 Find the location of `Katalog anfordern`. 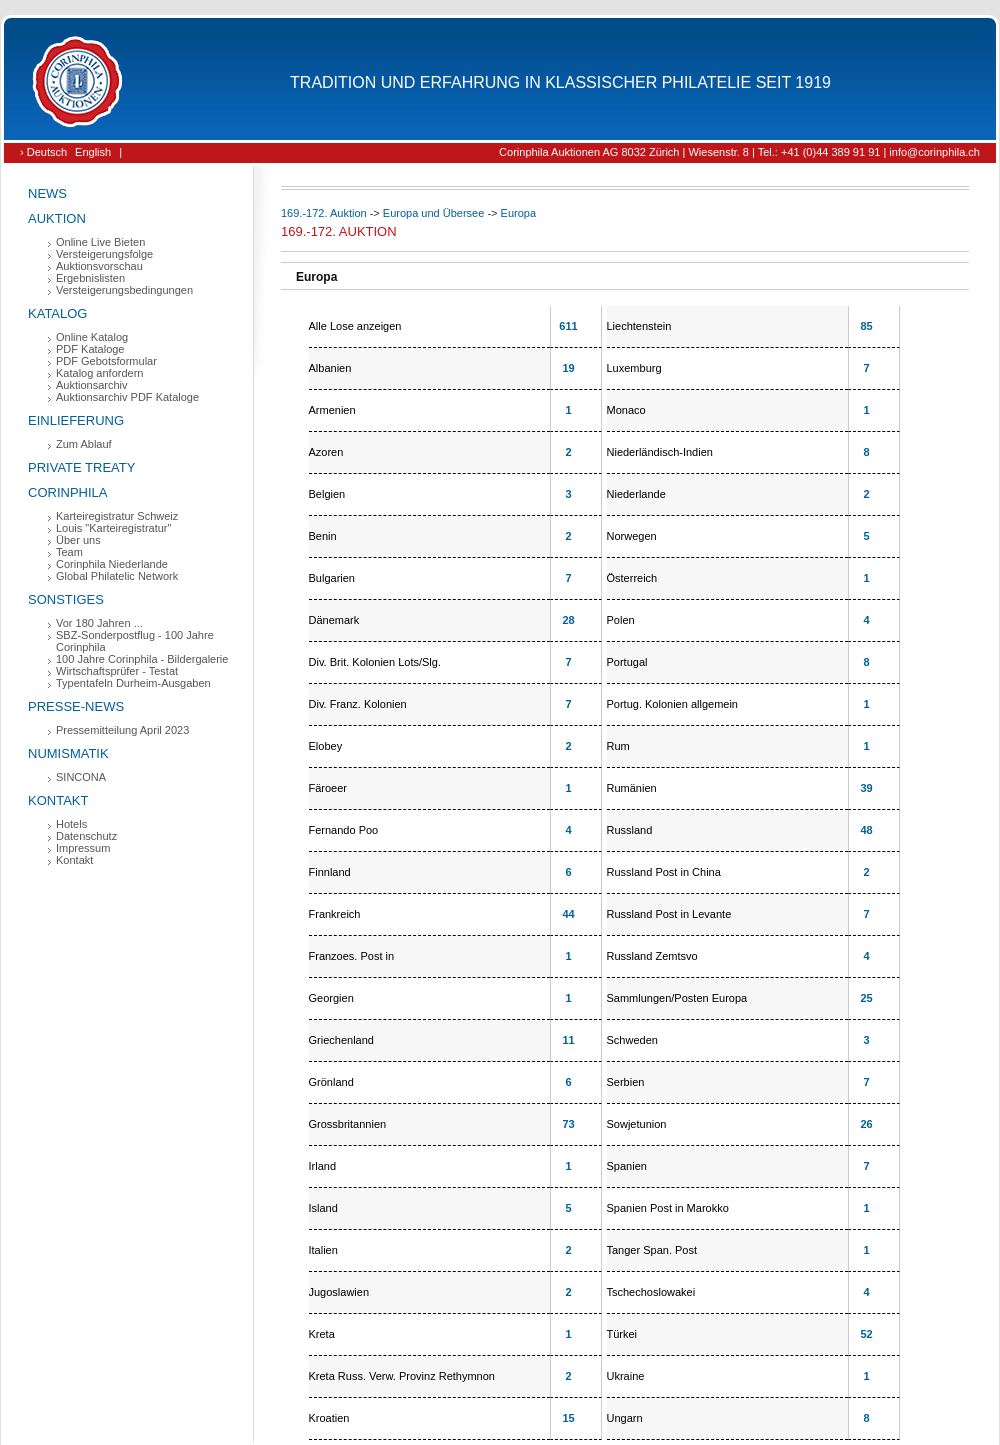

Katalog anfordern is located at coordinates (99, 373).